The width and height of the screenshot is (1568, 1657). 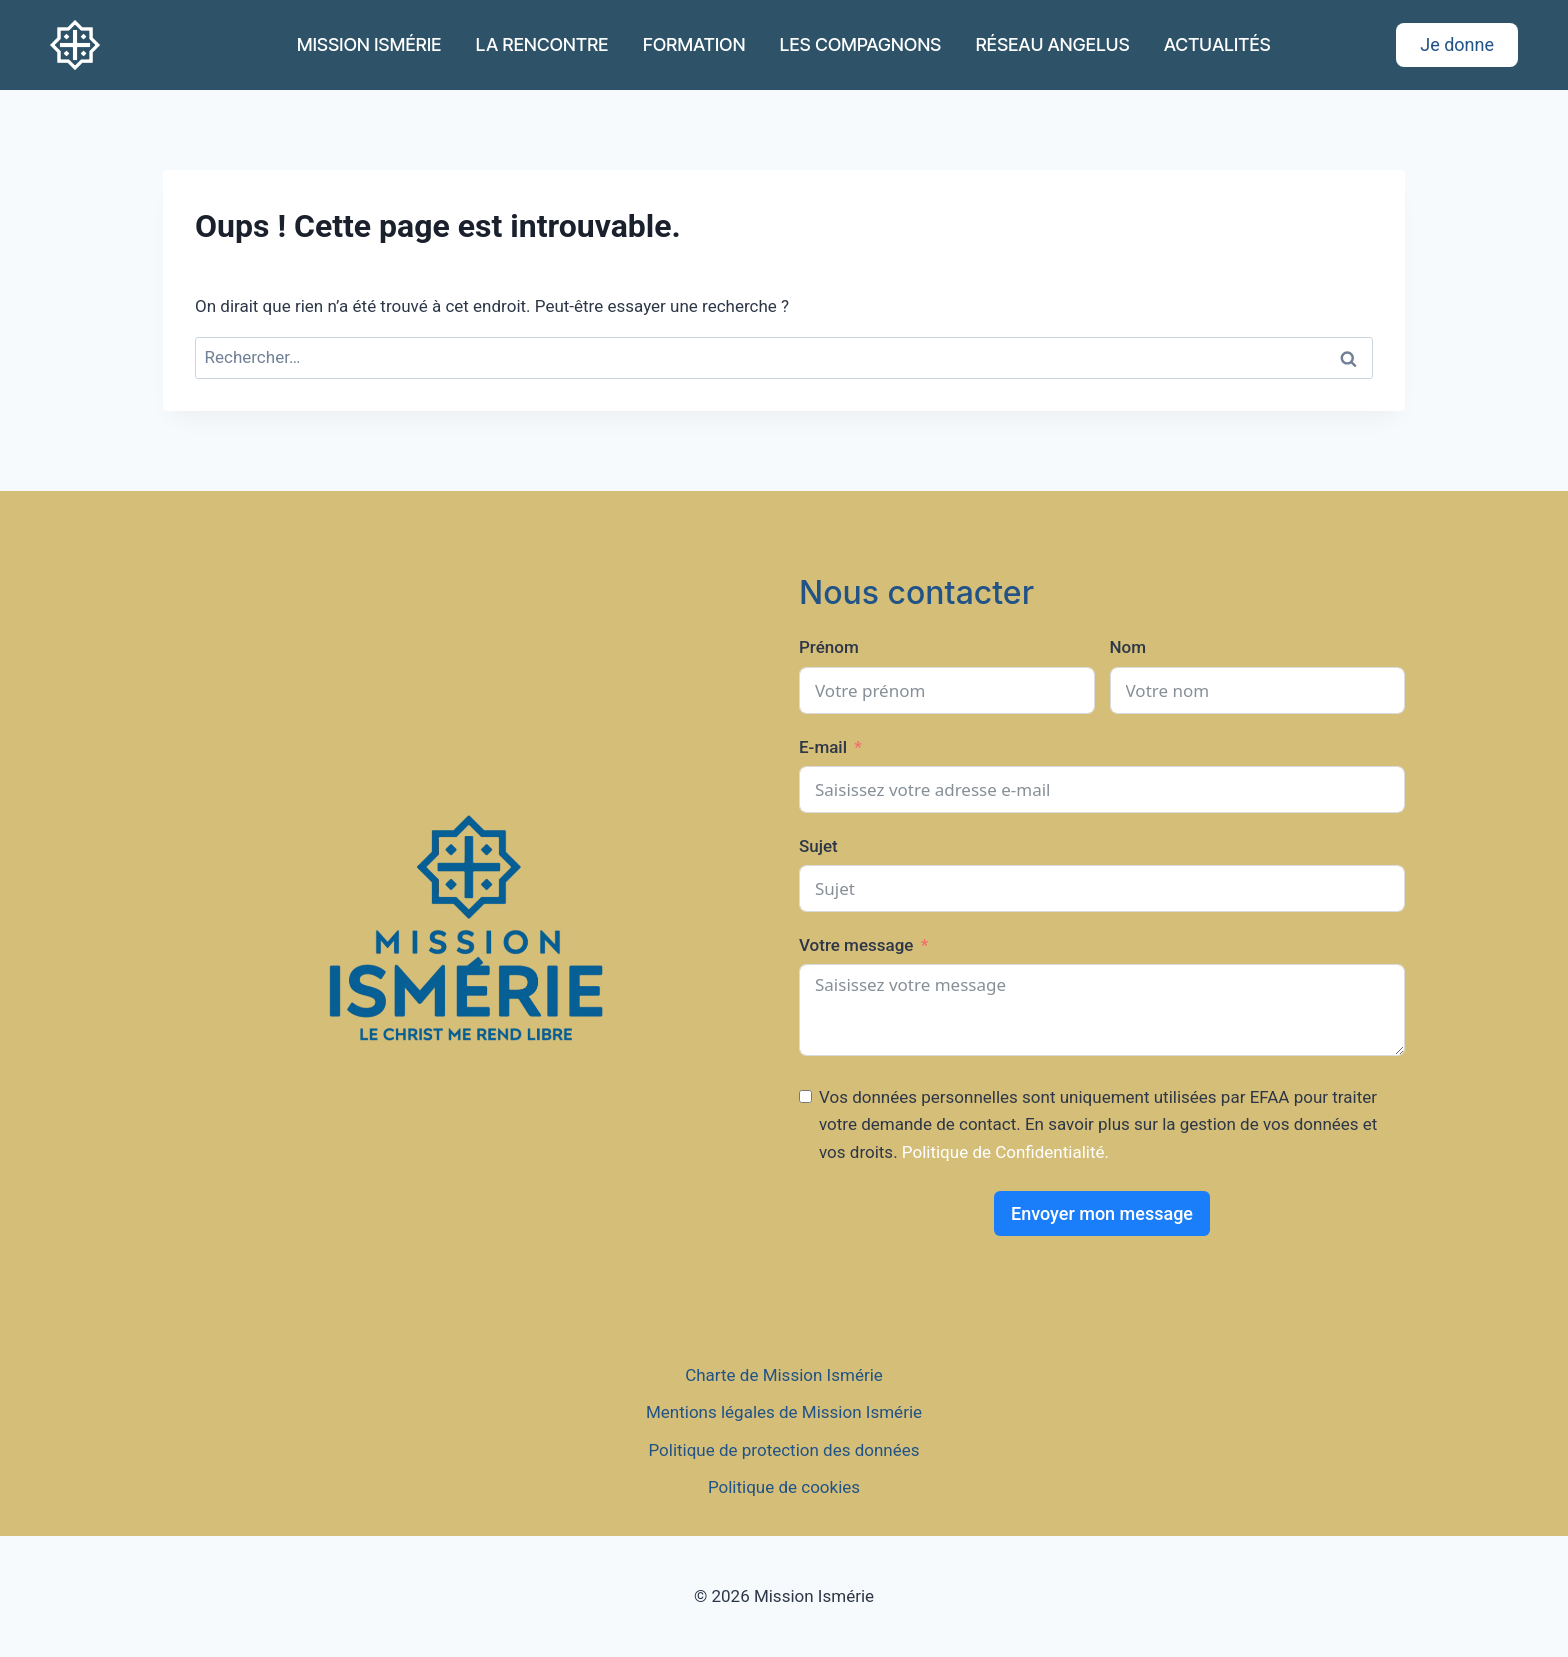 I want to click on Envoyer mon message, so click(x=1102, y=1213).